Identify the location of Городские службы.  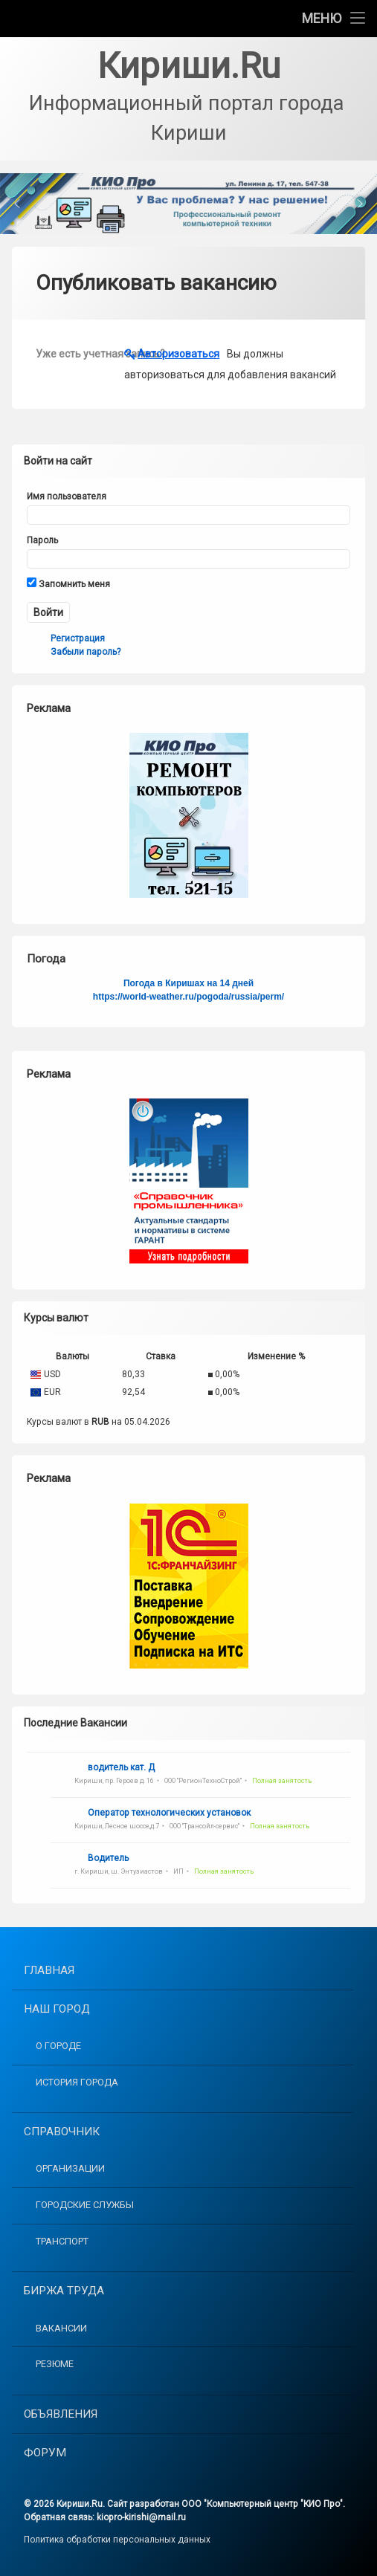
(85, 2204).